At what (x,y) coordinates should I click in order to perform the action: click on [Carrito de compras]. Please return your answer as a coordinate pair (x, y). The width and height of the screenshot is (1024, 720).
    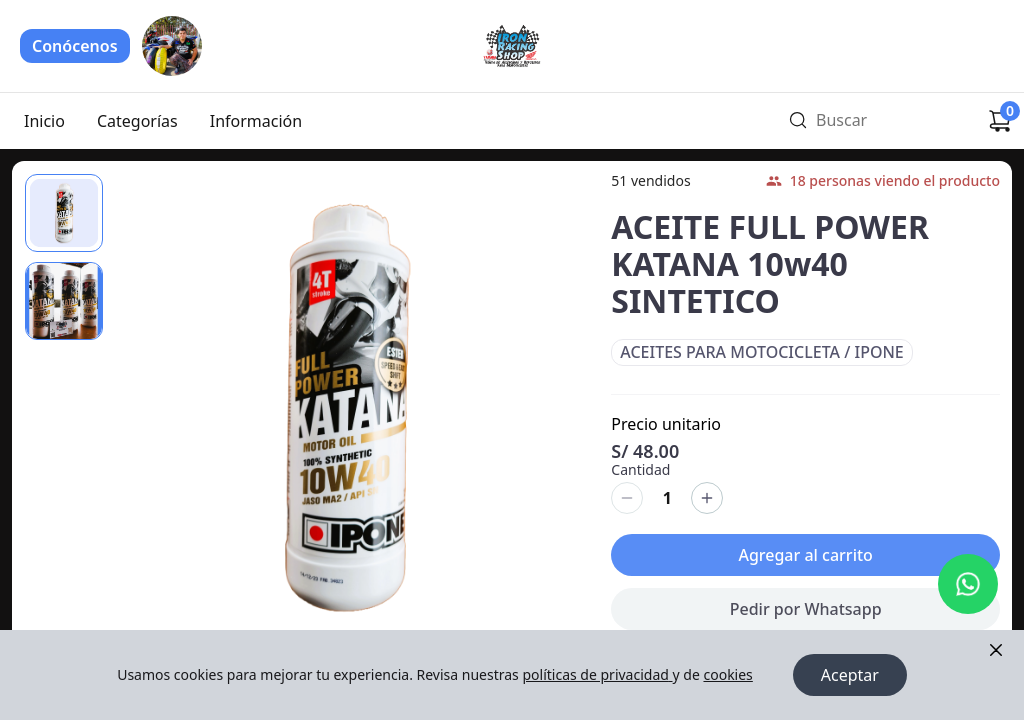
    Looking at the image, I should click on (1000, 121).